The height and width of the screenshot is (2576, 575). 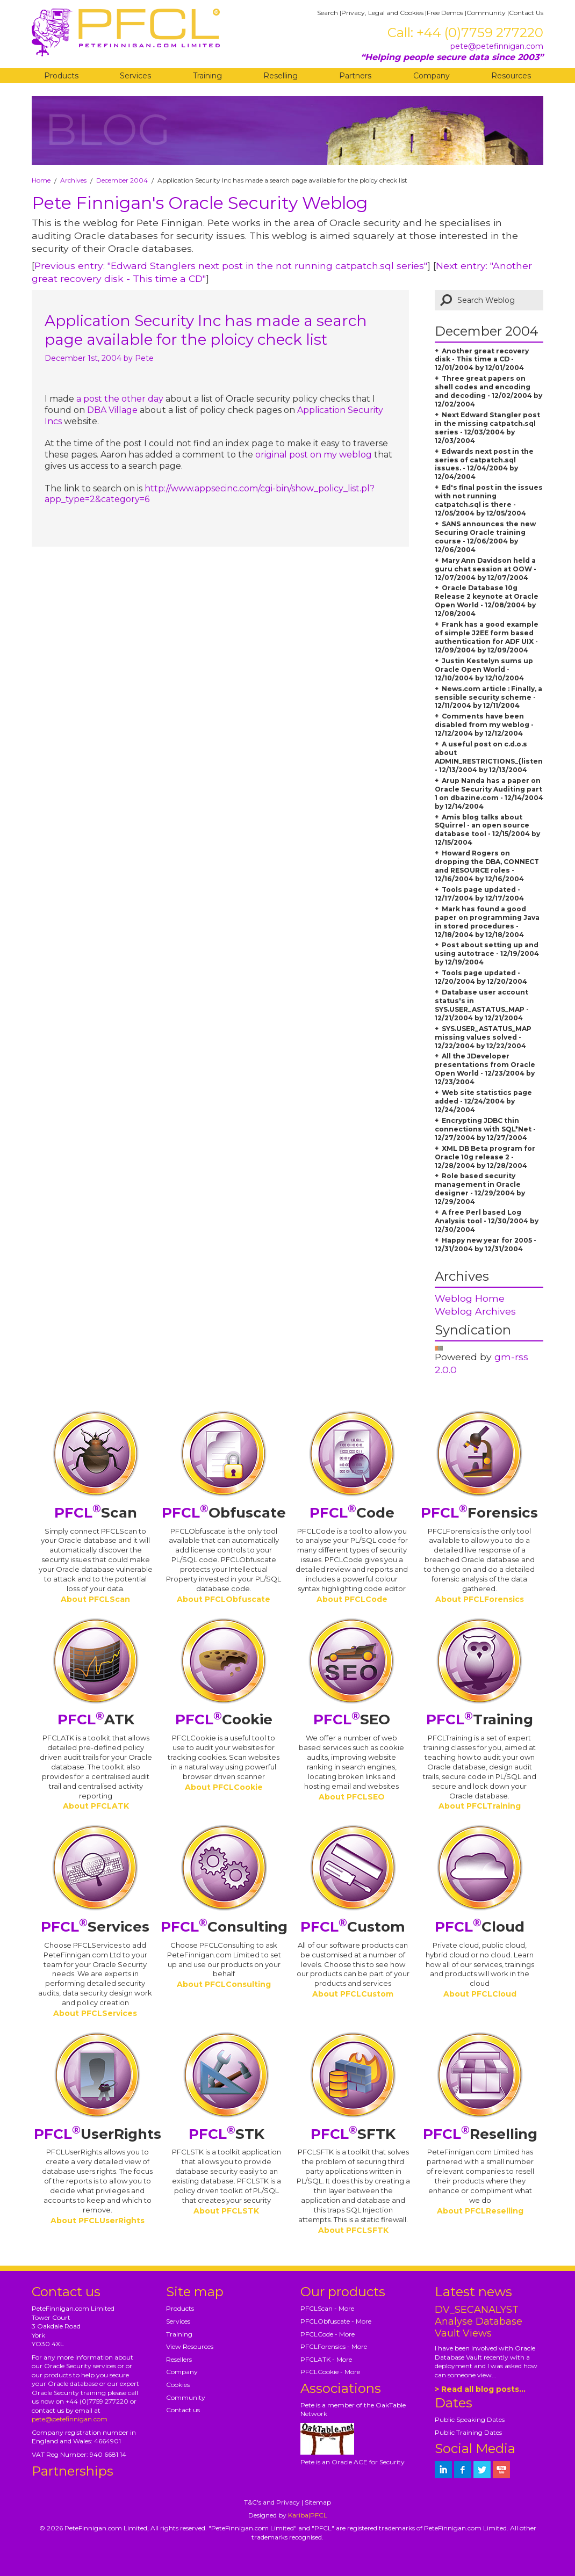 I want to click on About PFCLSTK, so click(x=226, y=2211).